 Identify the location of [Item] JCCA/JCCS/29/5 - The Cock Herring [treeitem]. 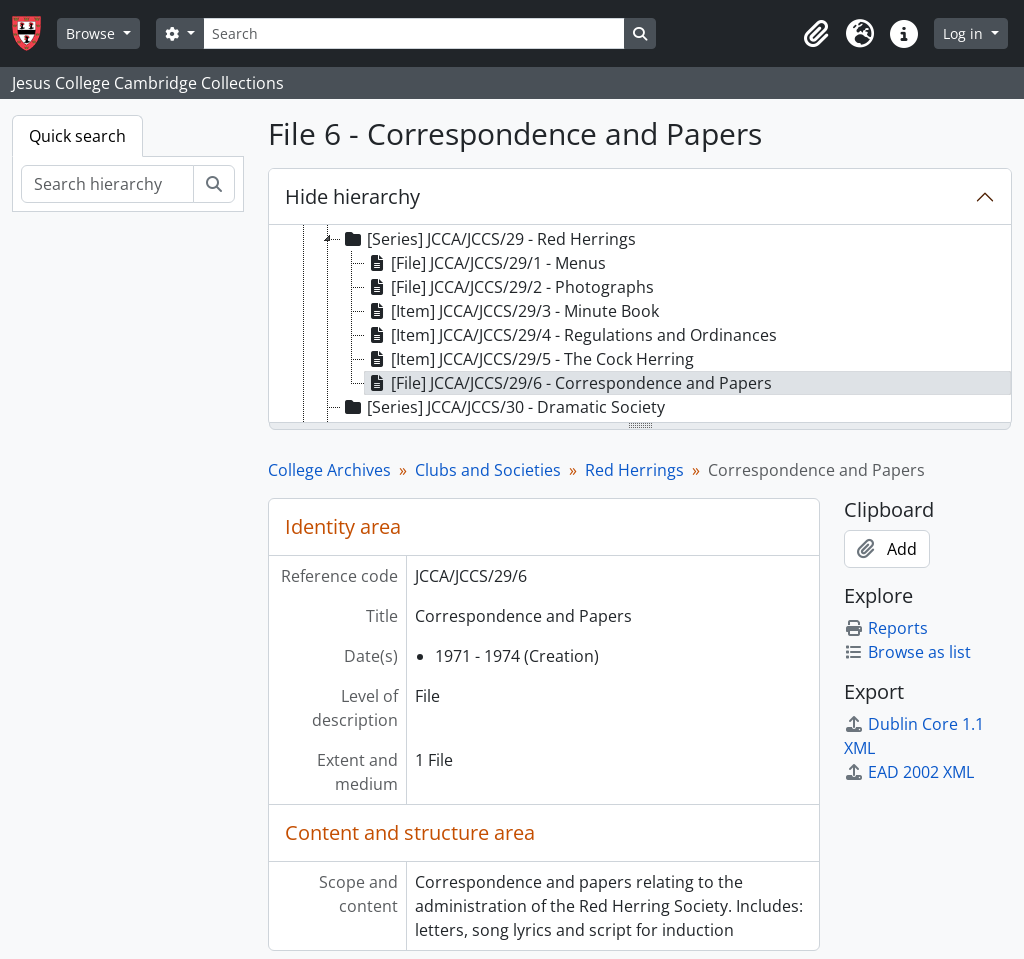
(529, 359).